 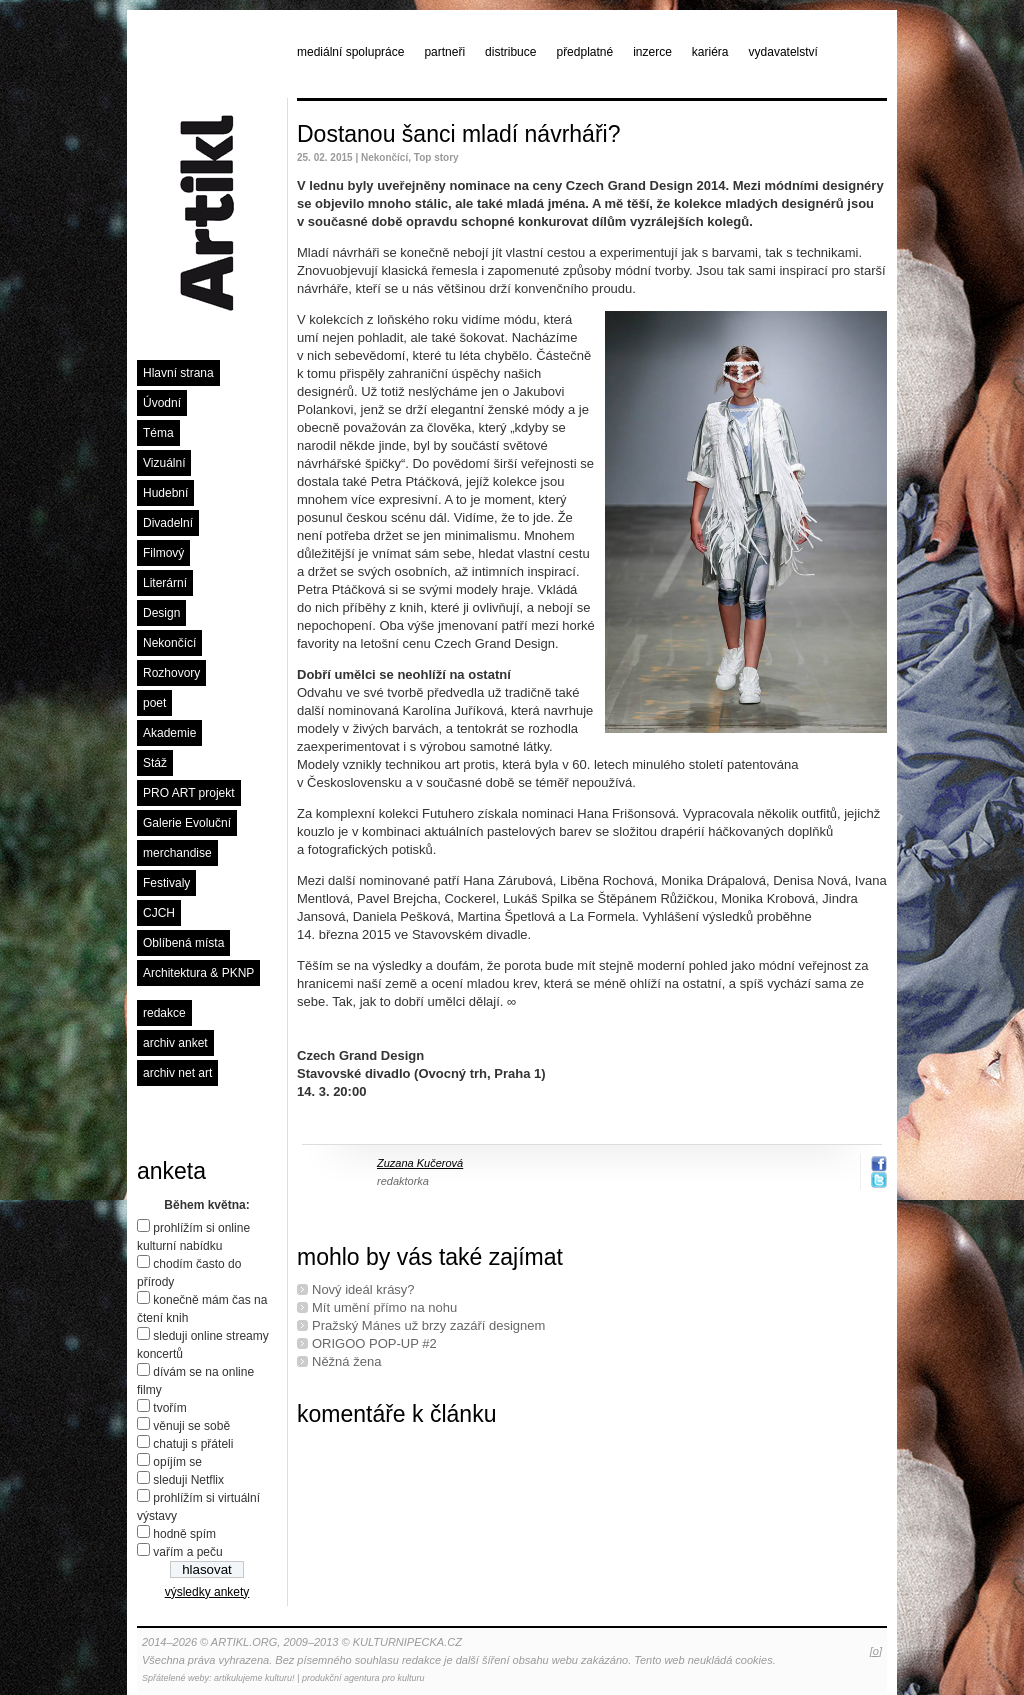 I want to click on mediální spolupráce, so click(x=350, y=52).